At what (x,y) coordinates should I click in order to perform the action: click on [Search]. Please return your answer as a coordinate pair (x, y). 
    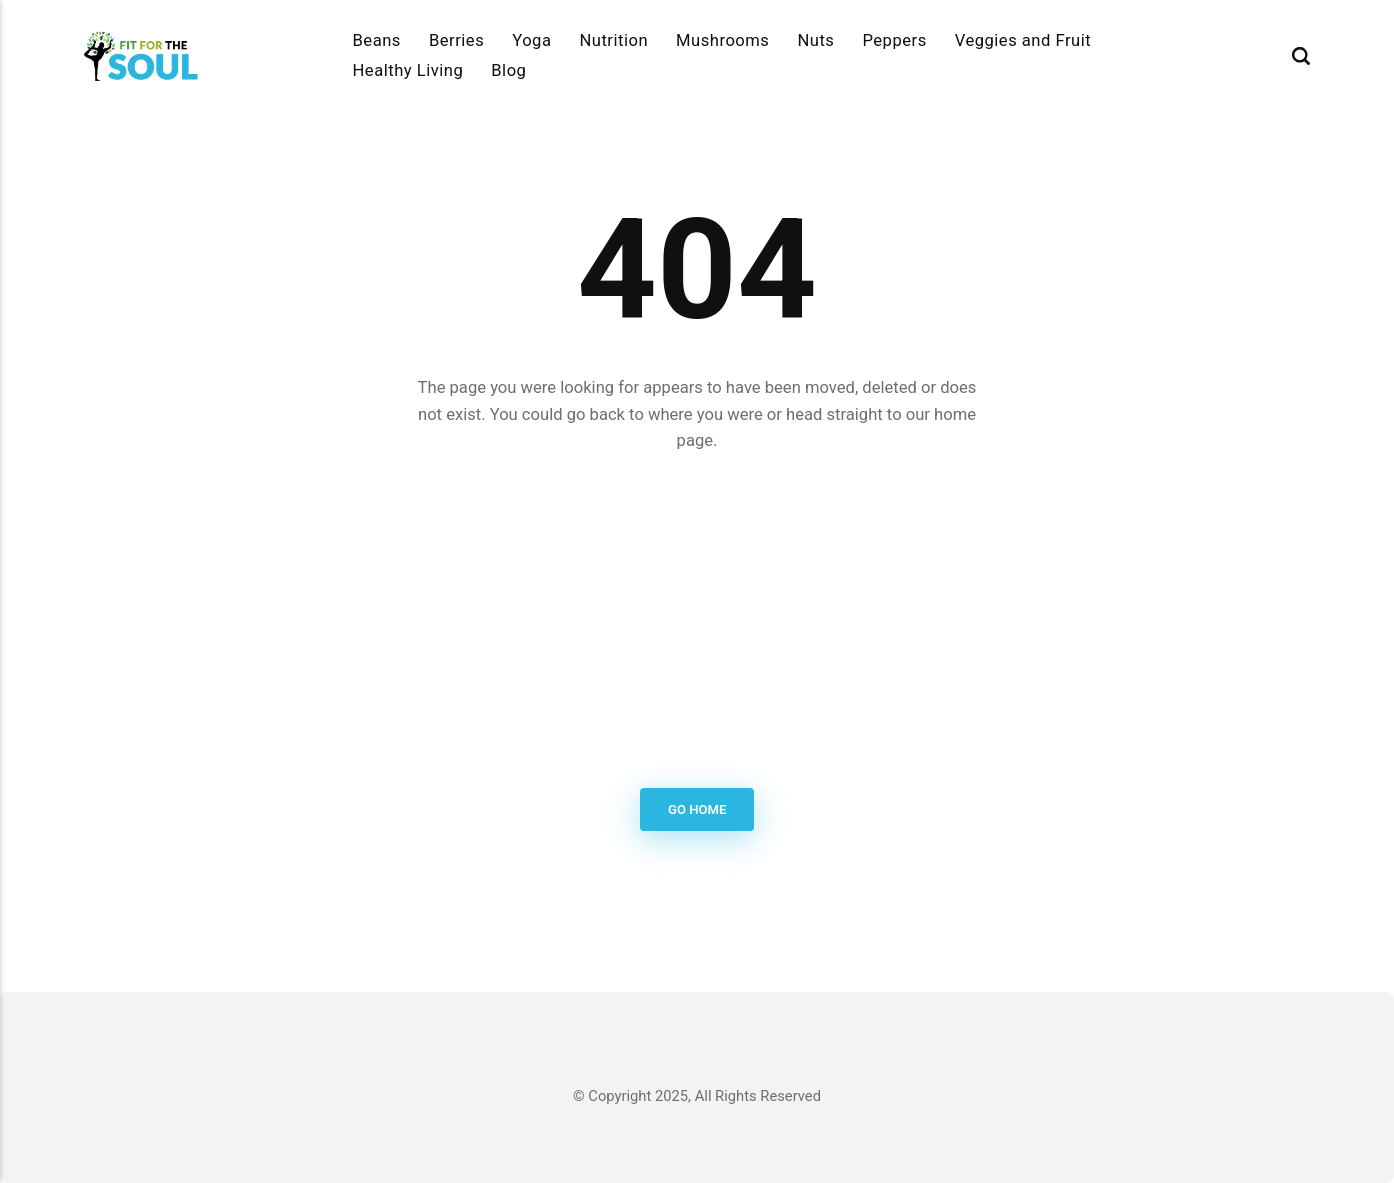
    Looking at the image, I should click on (1301, 56).